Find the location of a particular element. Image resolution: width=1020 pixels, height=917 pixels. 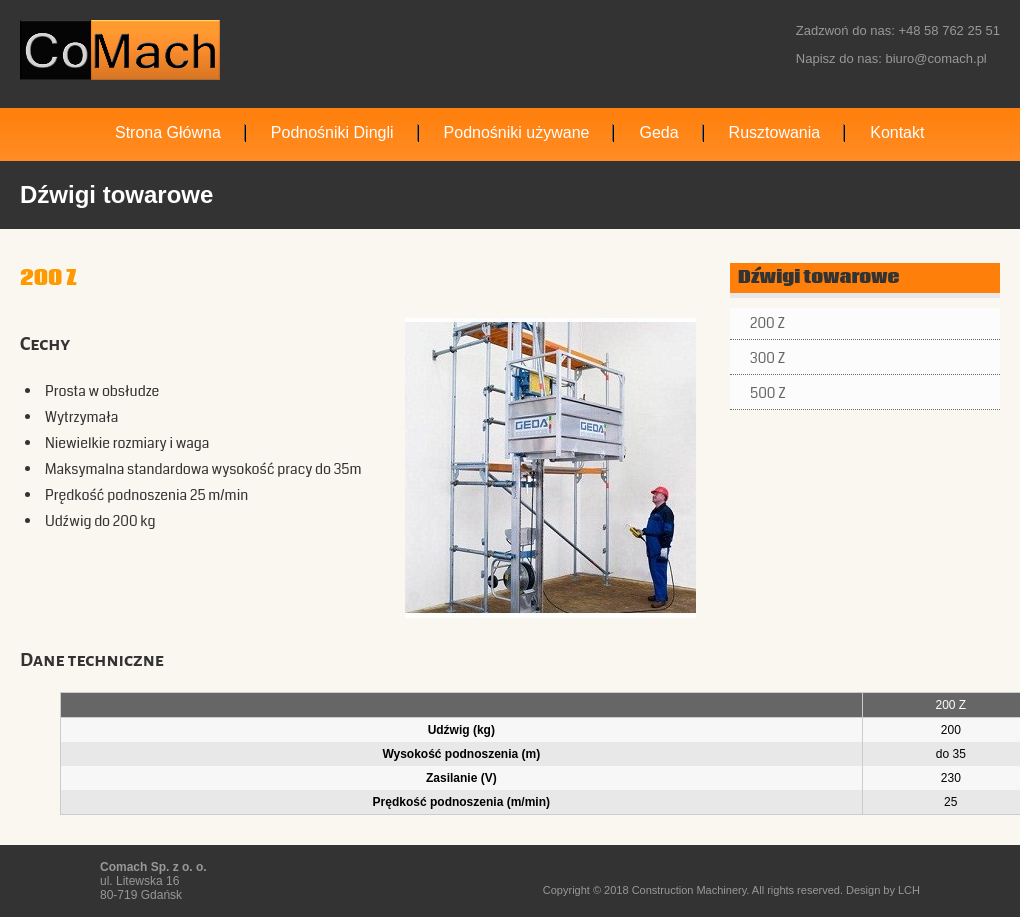

ul. Litewska 16 80-719 Gdańsk is located at coordinates (153, 881).